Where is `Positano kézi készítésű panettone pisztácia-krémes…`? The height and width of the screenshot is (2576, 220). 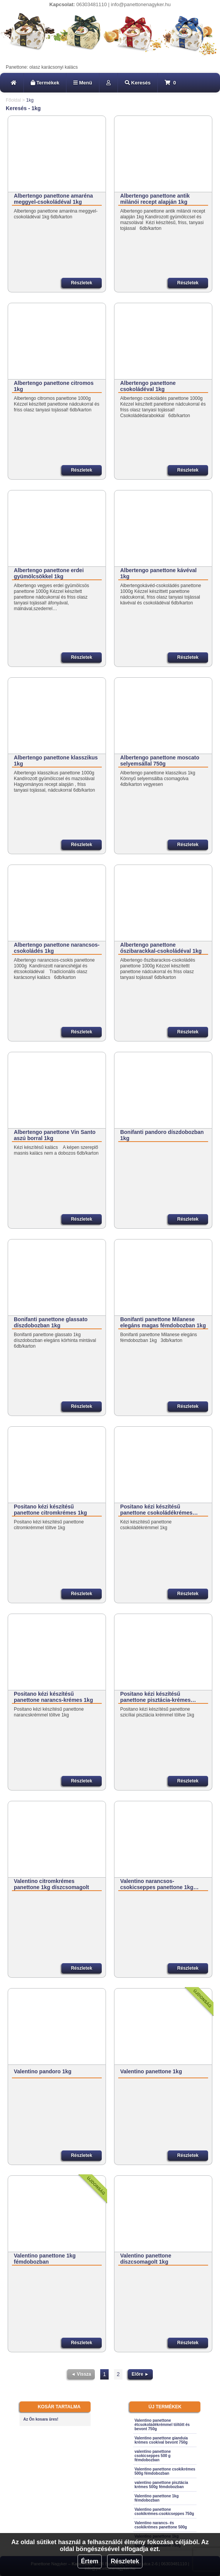 Positano kézi készítésű panettone pisztácia-krémes… is located at coordinates (158, 1697).